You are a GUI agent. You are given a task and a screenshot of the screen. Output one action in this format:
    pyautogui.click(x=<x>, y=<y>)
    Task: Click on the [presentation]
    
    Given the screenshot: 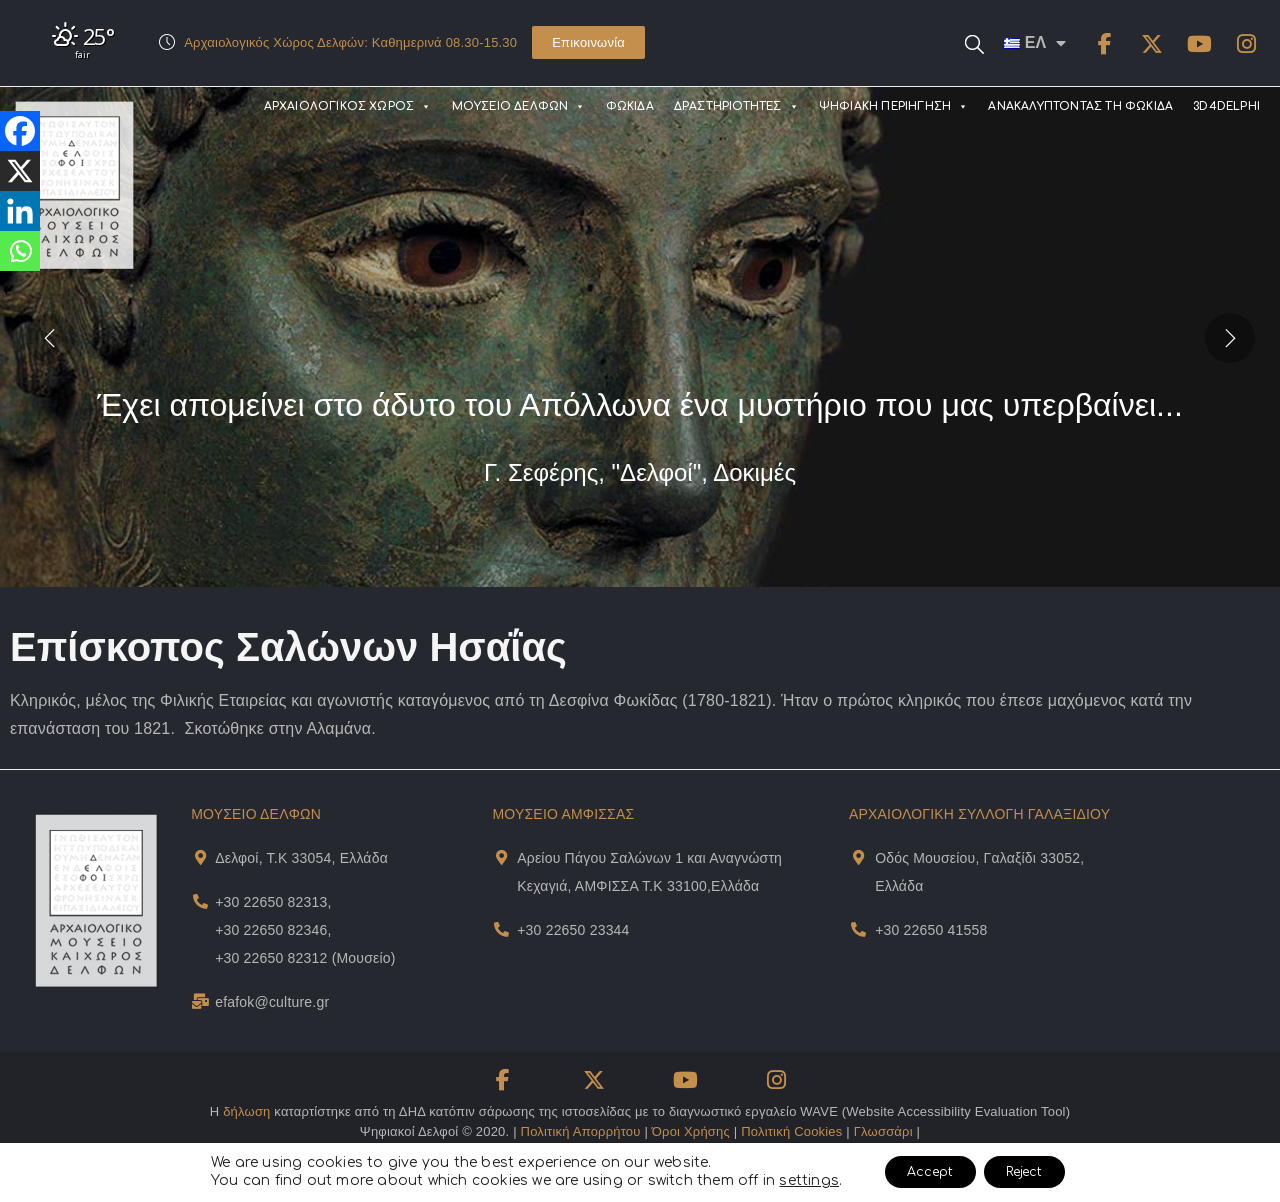 What is the action you would take?
    pyautogui.click(x=50, y=337)
    